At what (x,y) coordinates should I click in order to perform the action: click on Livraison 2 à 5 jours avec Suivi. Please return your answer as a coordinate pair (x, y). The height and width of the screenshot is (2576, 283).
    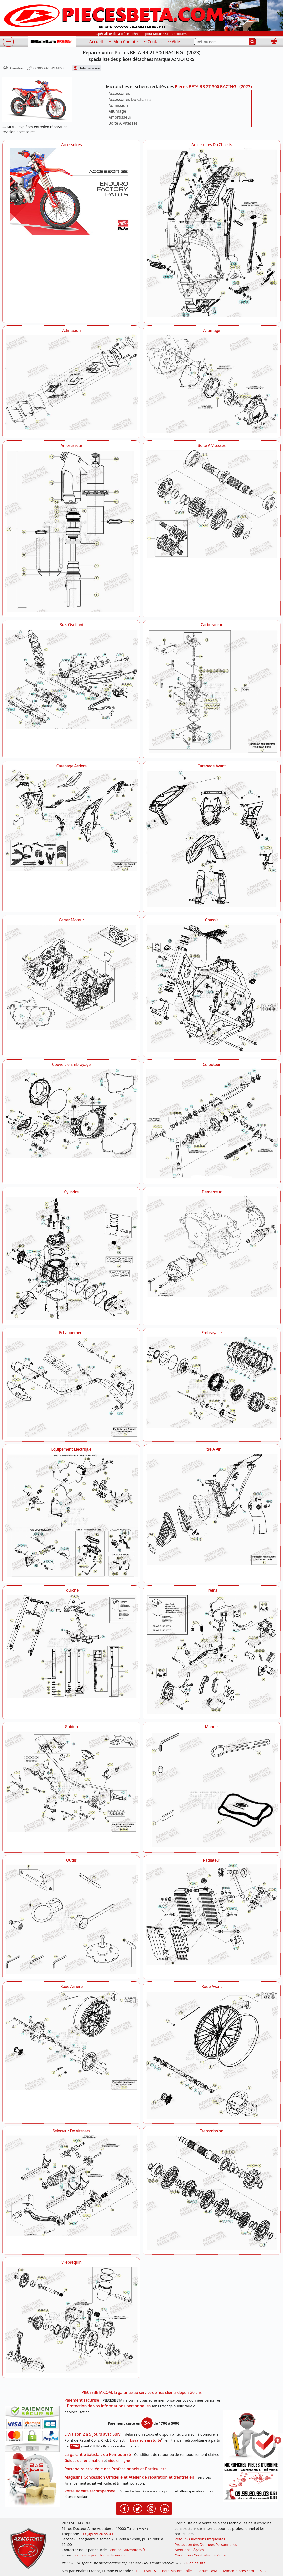
    Looking at the image, I should click on (93, 2434).